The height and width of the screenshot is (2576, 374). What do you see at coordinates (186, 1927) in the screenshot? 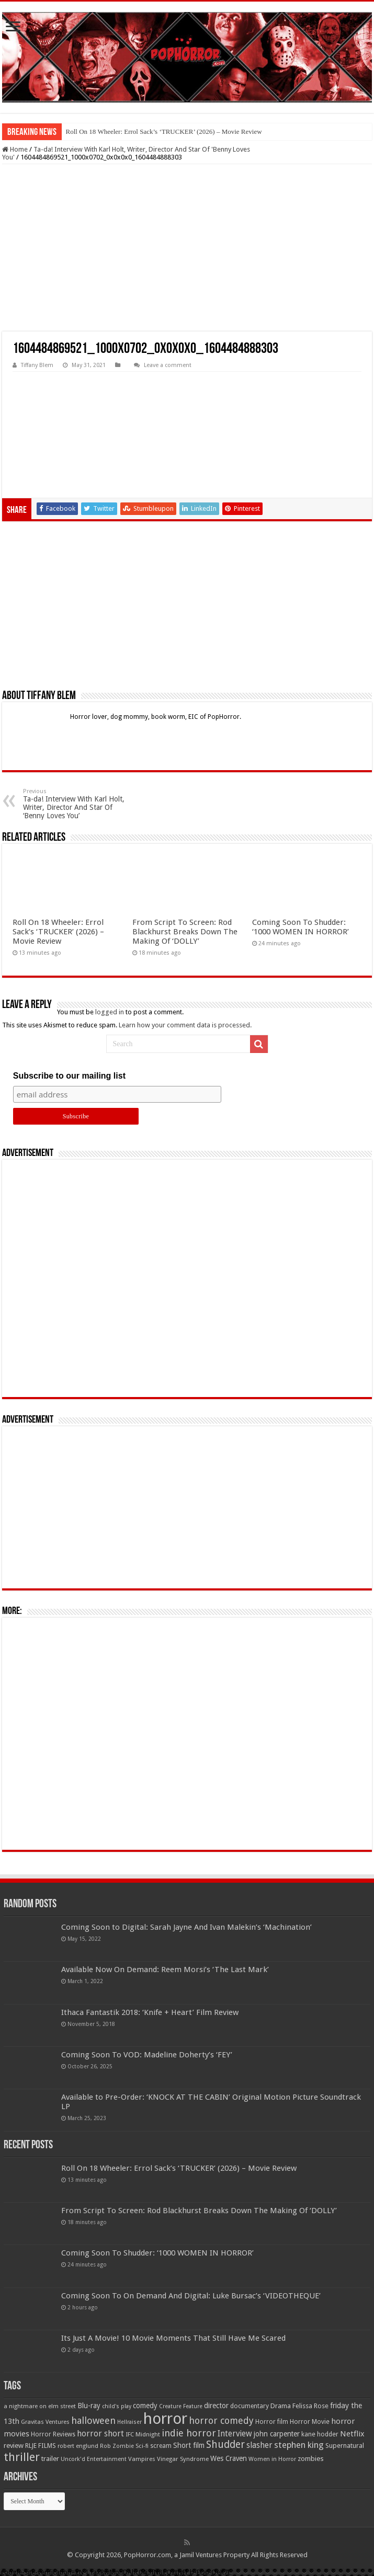
I see `Coming Soon to Digital: Sarah Jayne And Ivan Malekin’s ‘Machination’` at bounding box center [186, 1927].